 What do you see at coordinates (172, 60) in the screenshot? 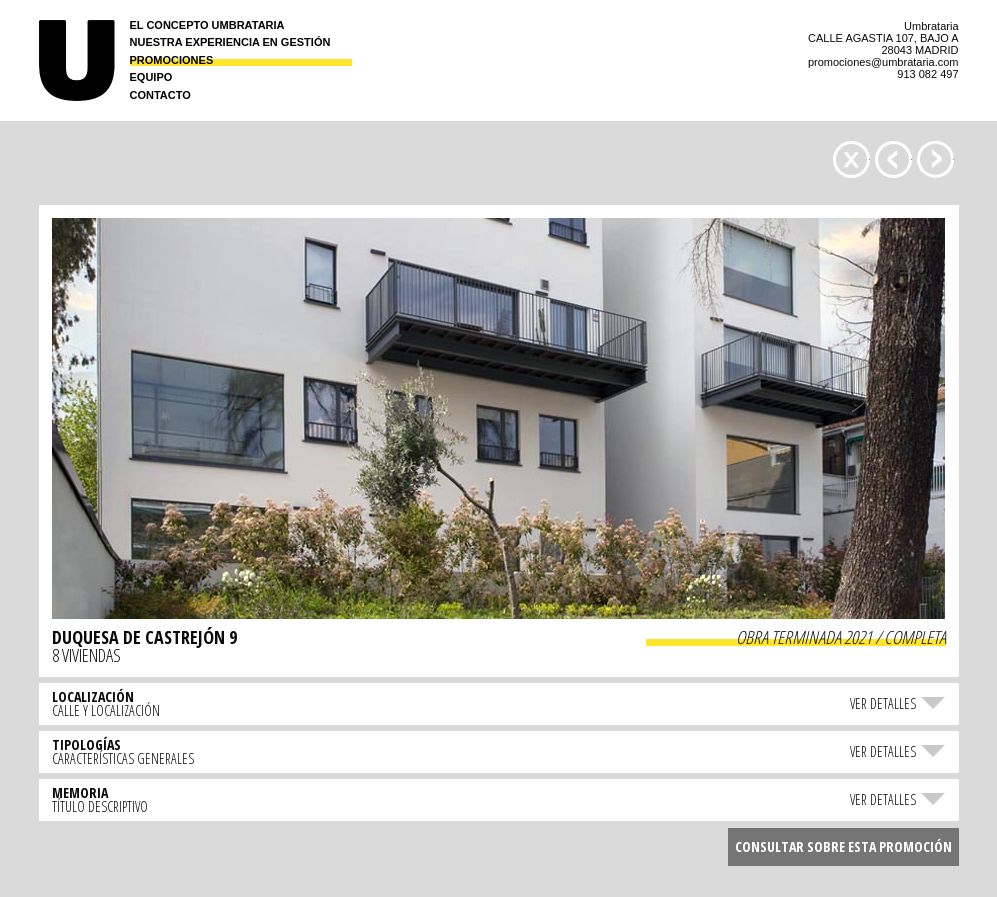
I see `Promociones` at bounding box center [172, 60].